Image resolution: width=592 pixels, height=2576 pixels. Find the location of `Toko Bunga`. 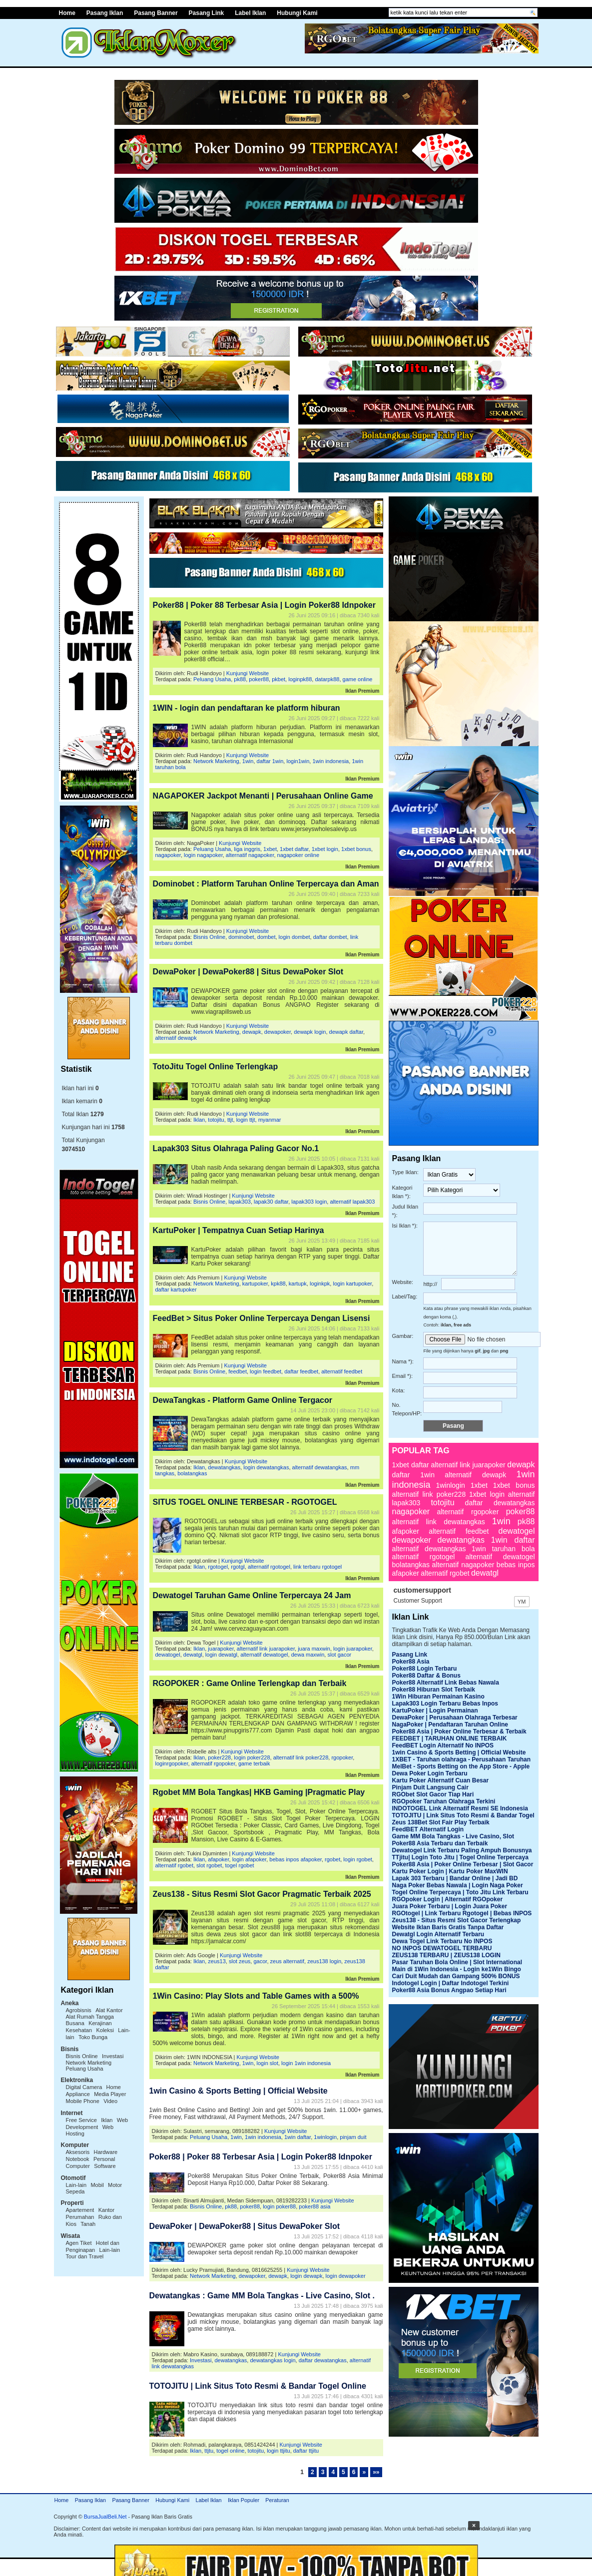

Toko Bunga is located at coordinates (92, 2037).